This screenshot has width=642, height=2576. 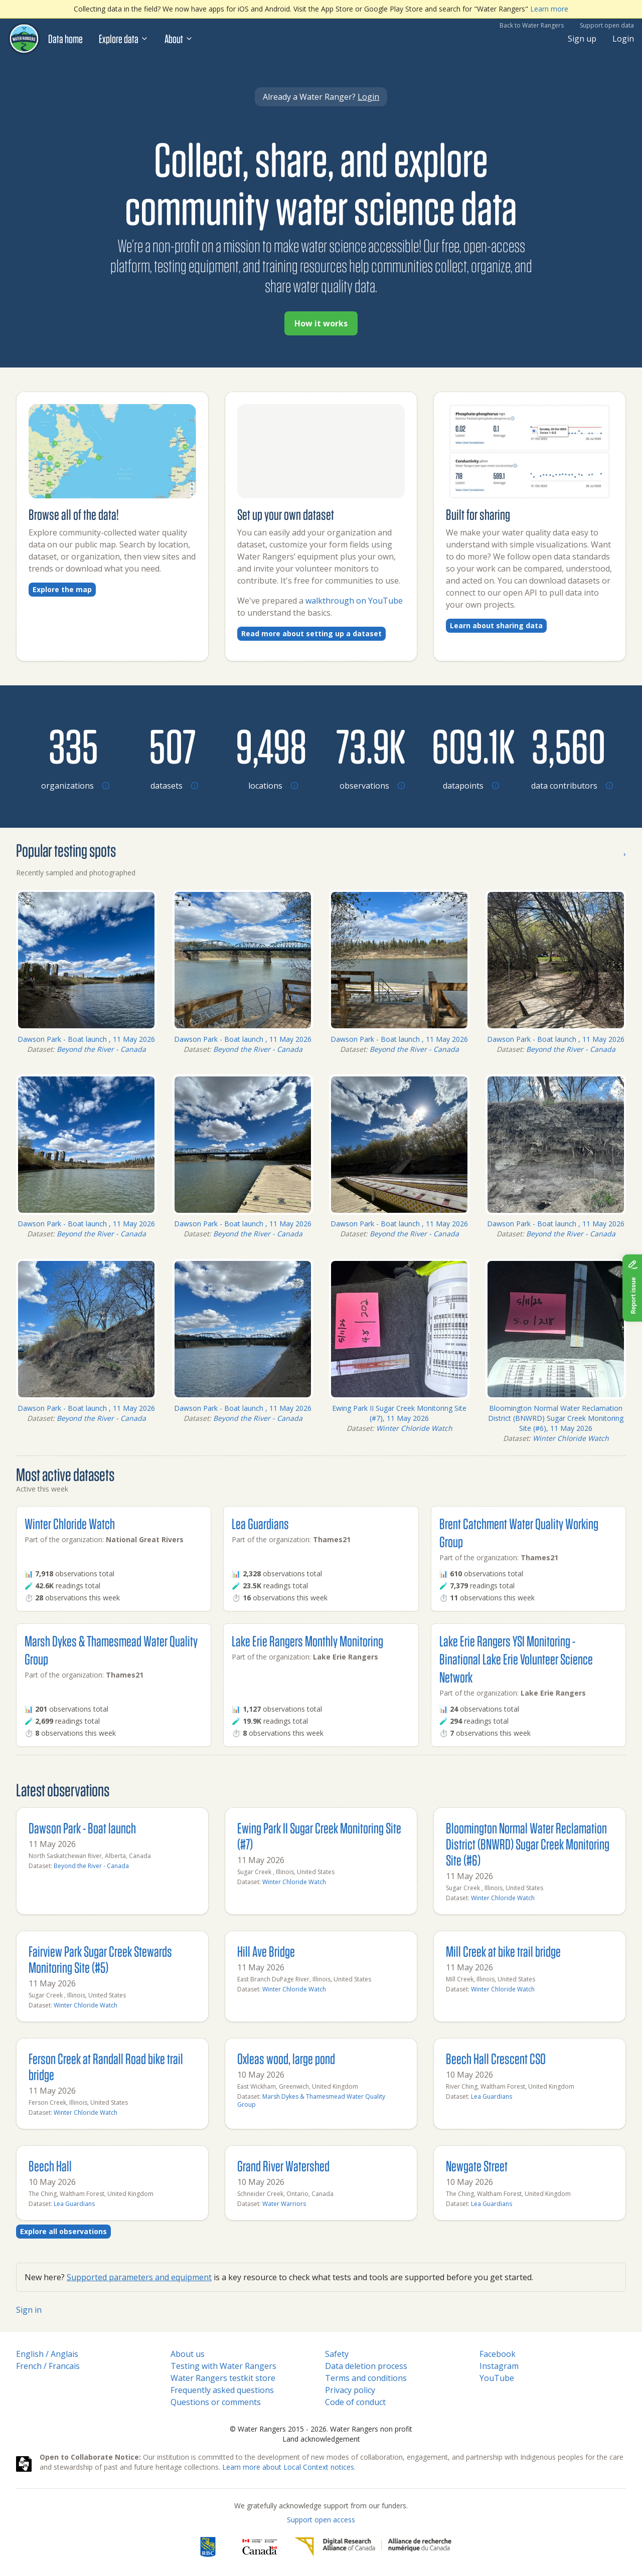 What do you see at coordinates (139, 2277) in the screenshot?
I see `Supported parameters and equipment` at bounding box center [139, 2277].